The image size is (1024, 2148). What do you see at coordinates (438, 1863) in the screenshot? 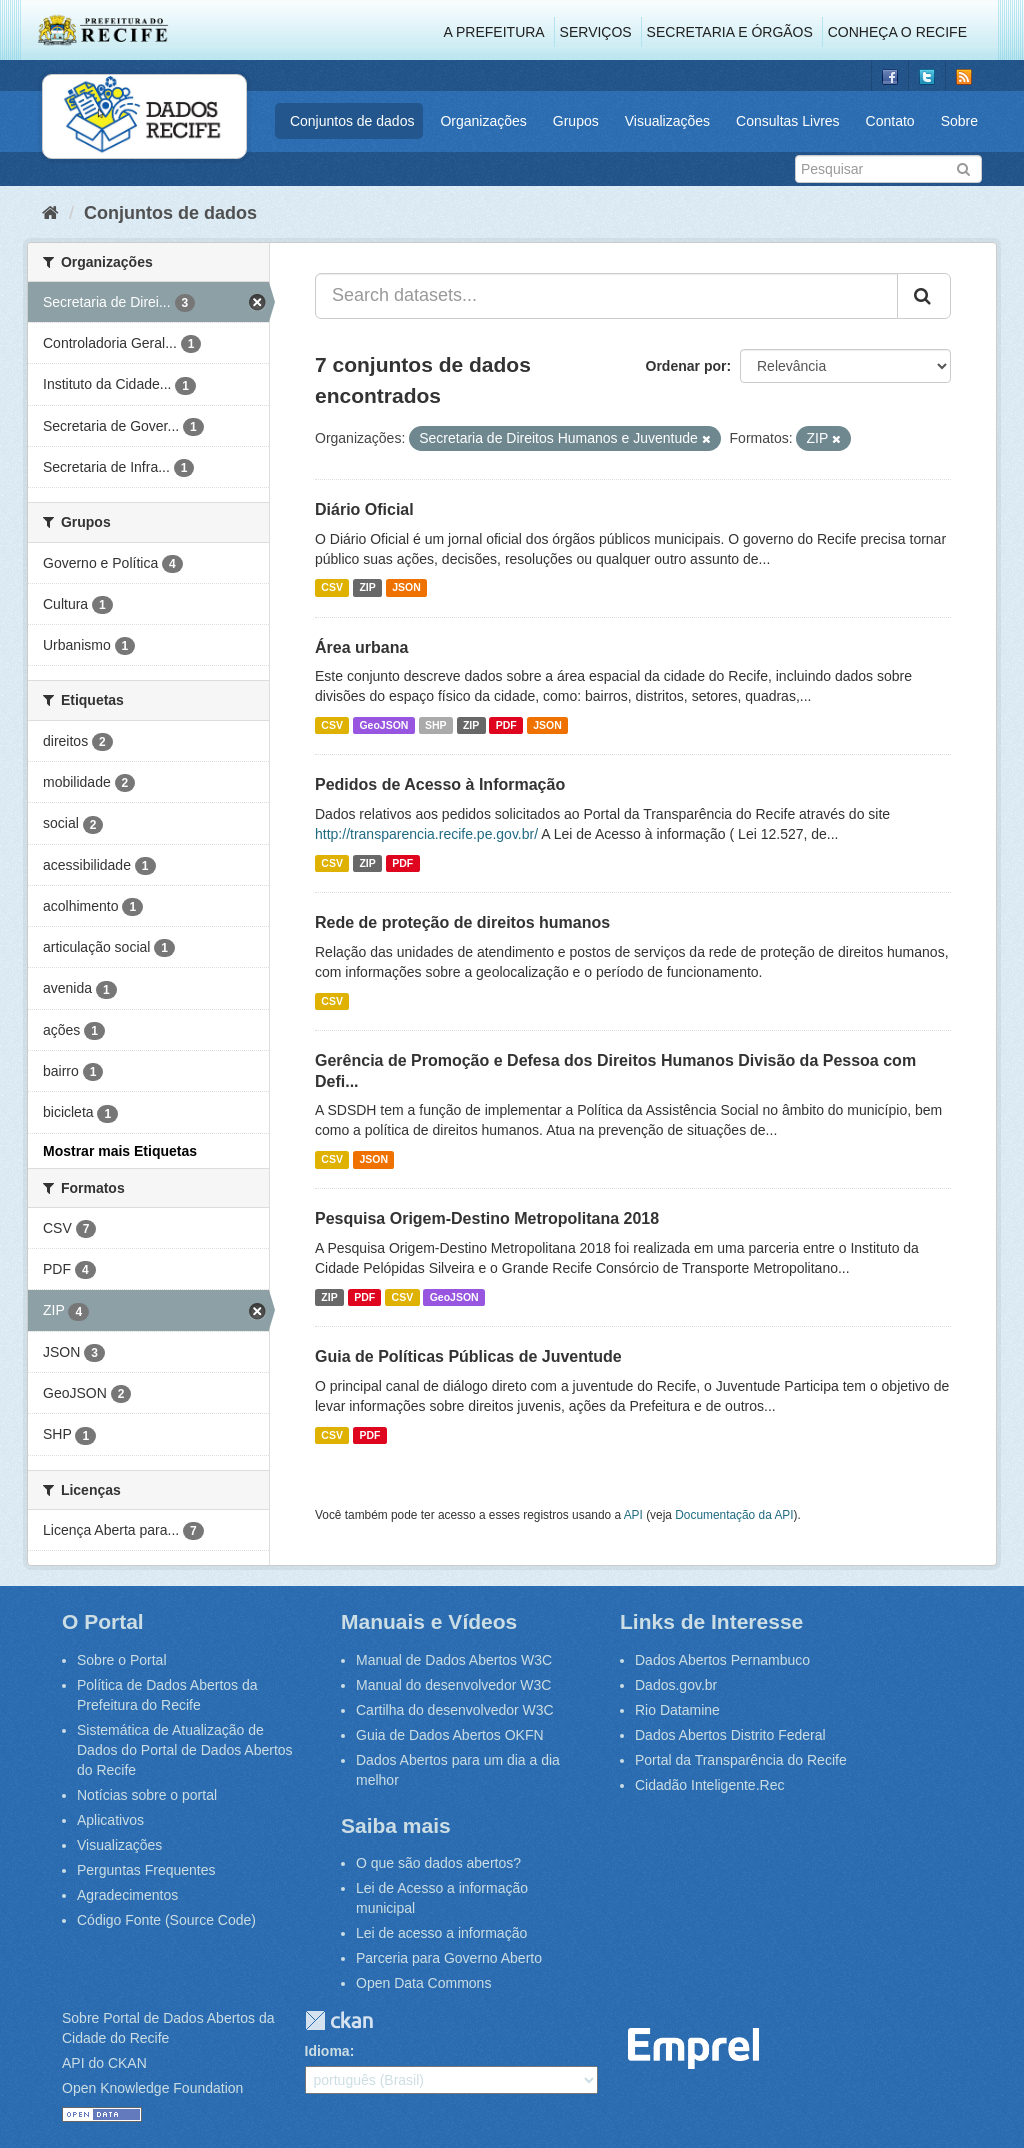
I see `O que são dados abertos?` at bounding box center [438, 1863].